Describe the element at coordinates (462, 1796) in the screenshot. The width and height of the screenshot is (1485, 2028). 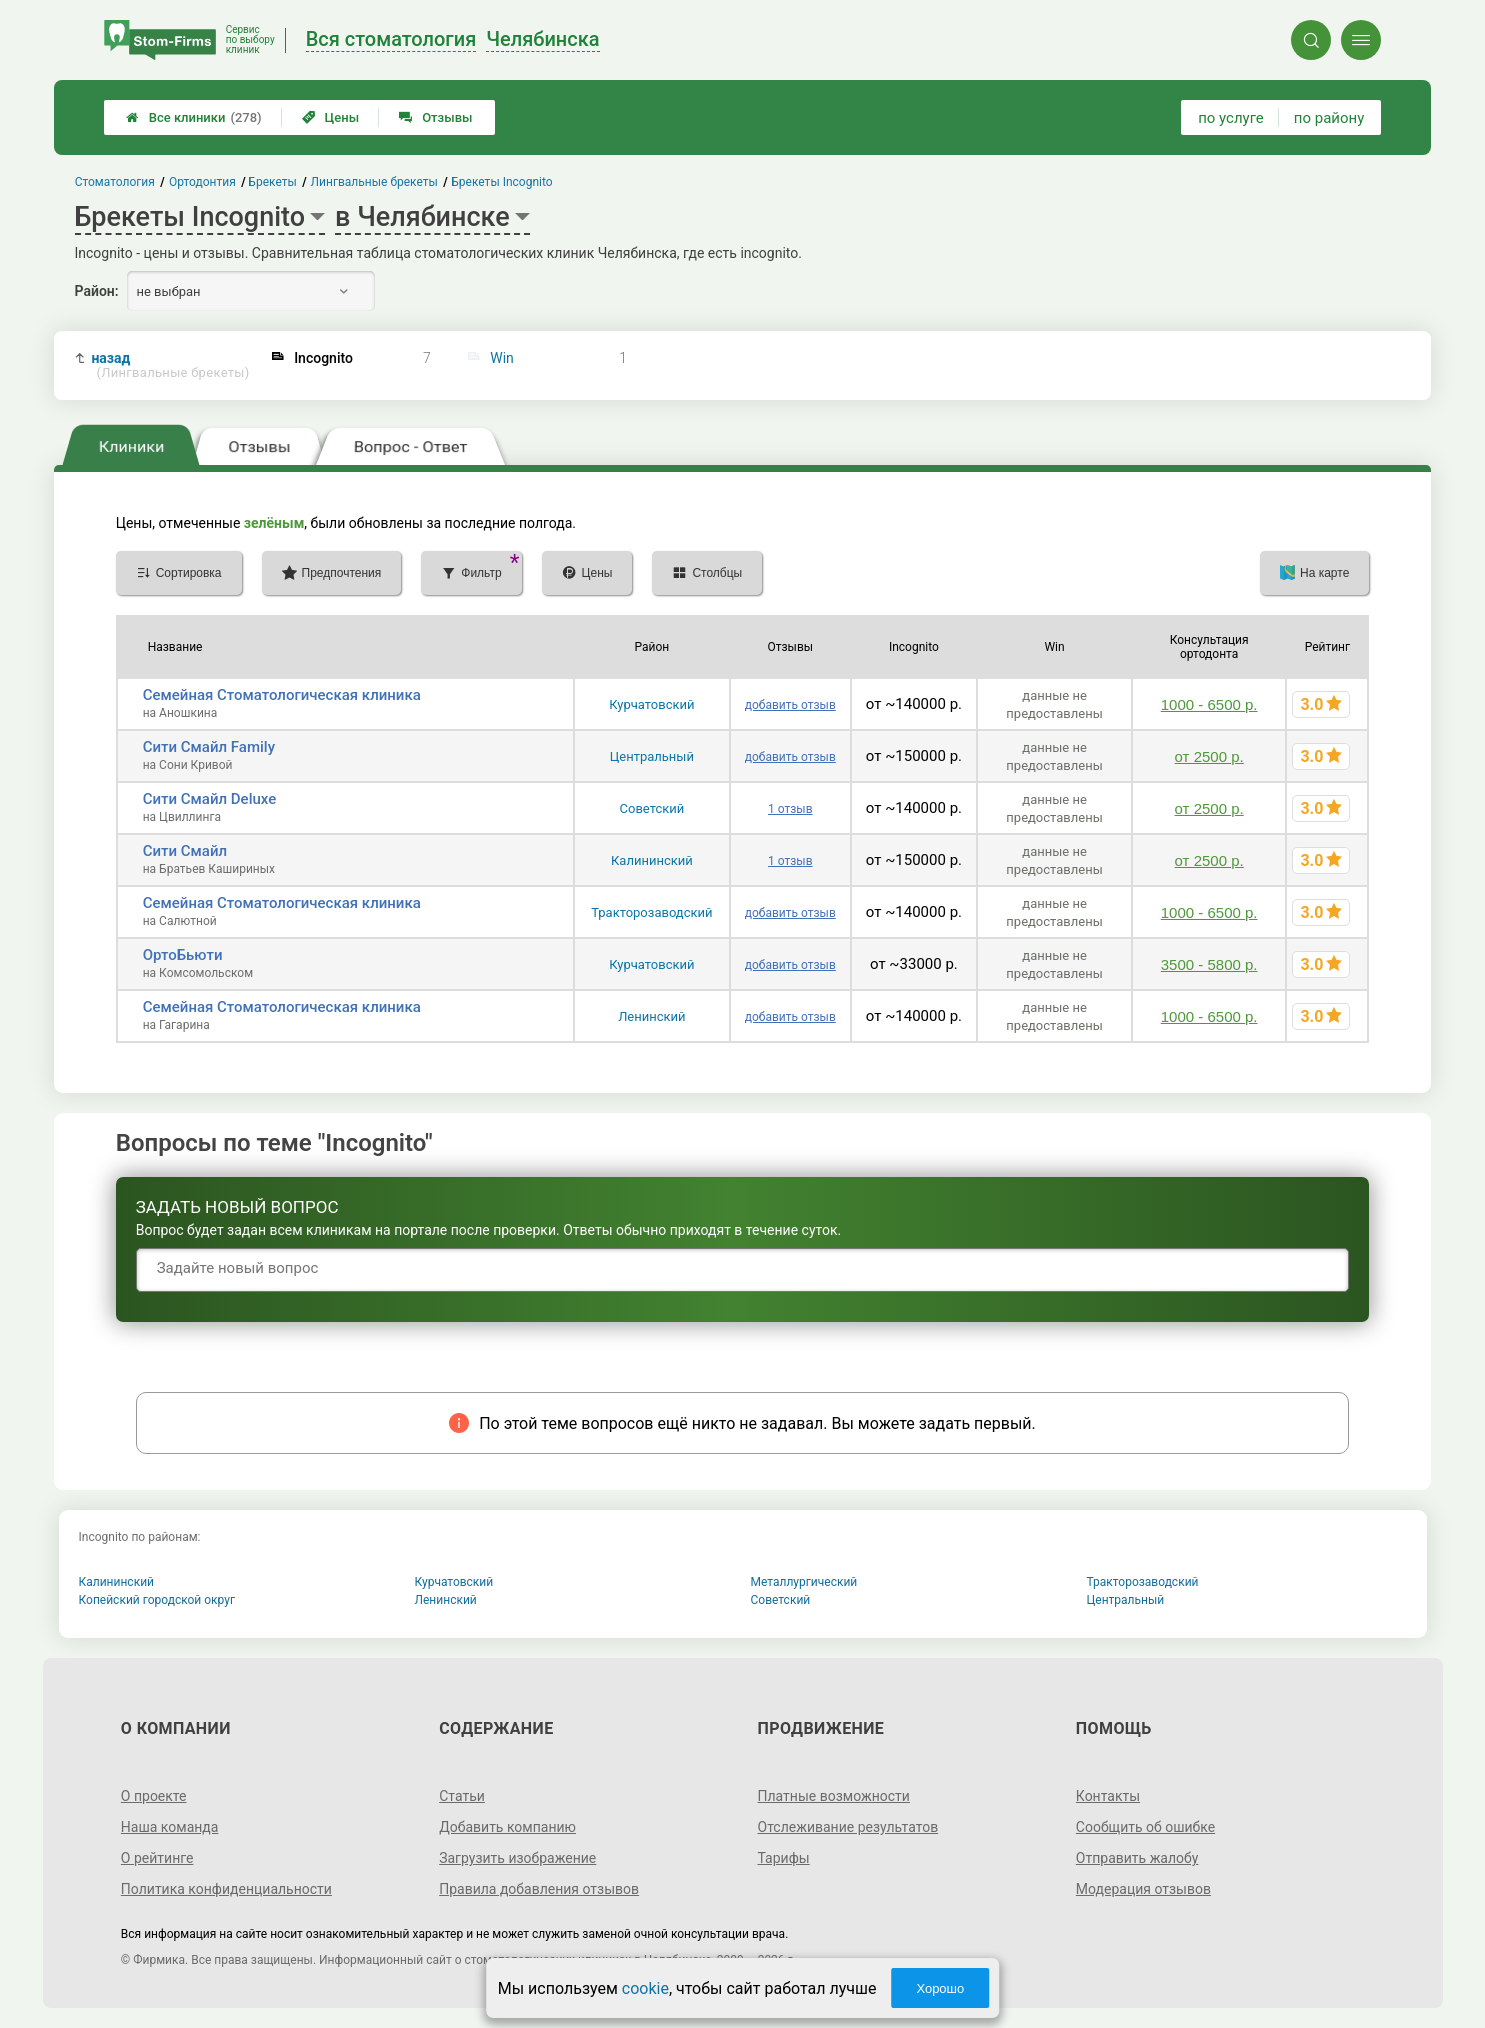
I see `Статьи` at that location.